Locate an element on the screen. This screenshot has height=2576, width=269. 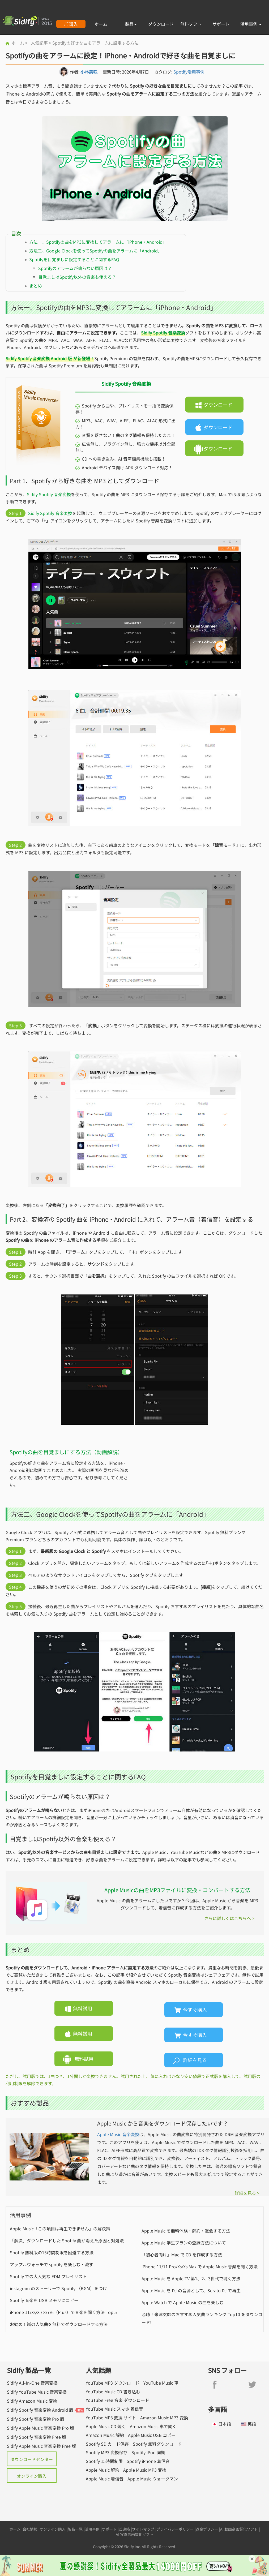
Spotify MP3 変換保存 is located at coordinates (106, 2452).